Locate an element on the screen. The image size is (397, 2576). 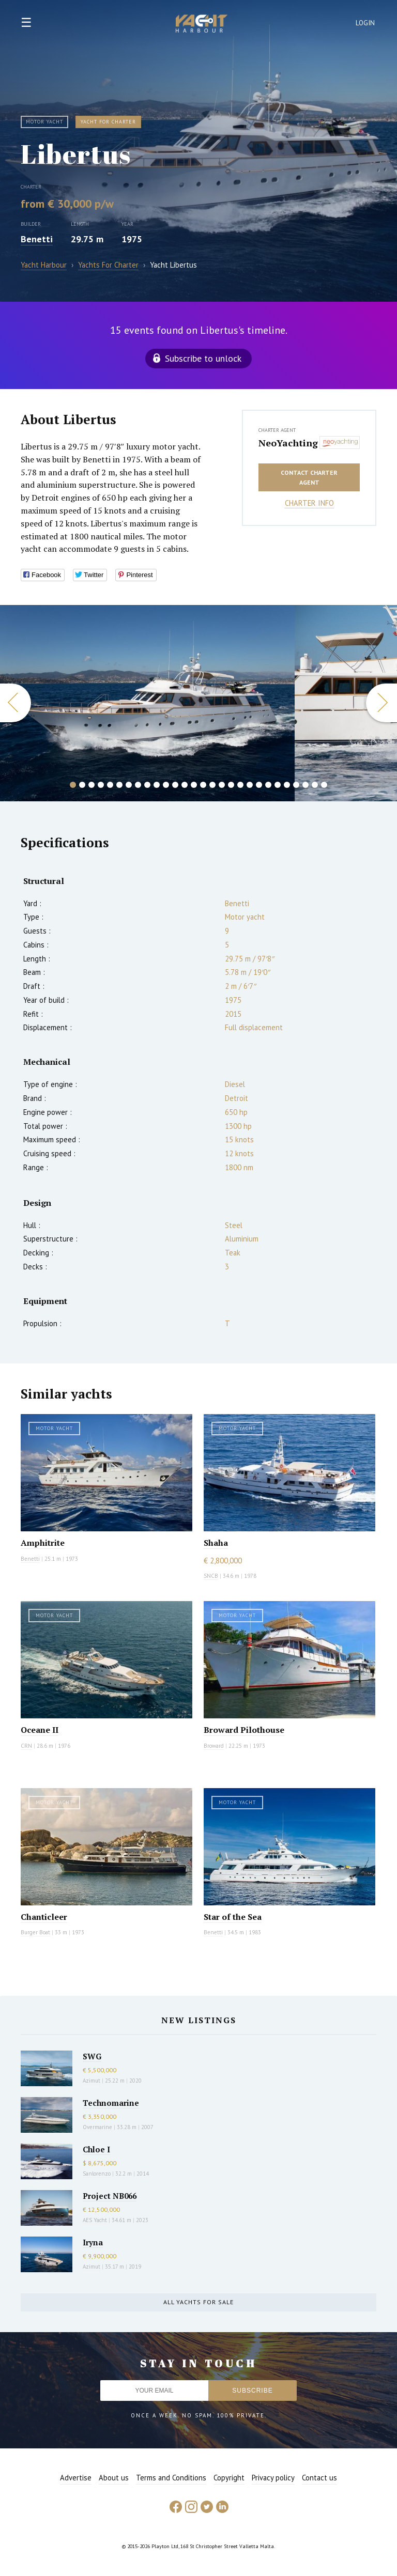
Broward is located at coordinates (214, 1745).